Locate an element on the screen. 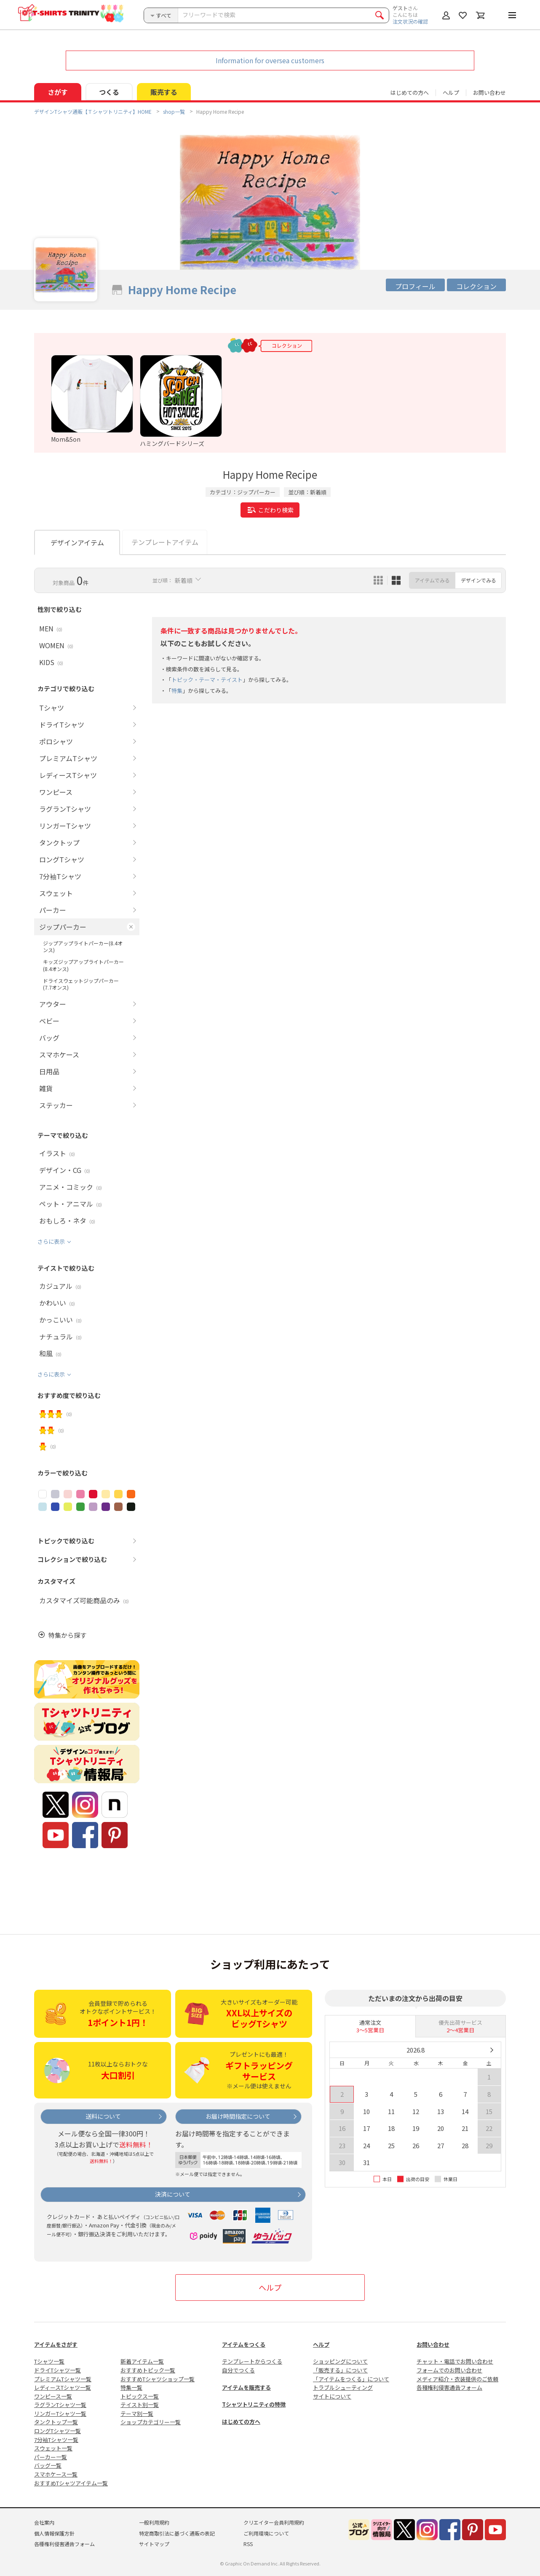 Image resolution: width=540 pixels, height=2576 pixels. スマホケース一覧 is located at coordinates (56, 2474).